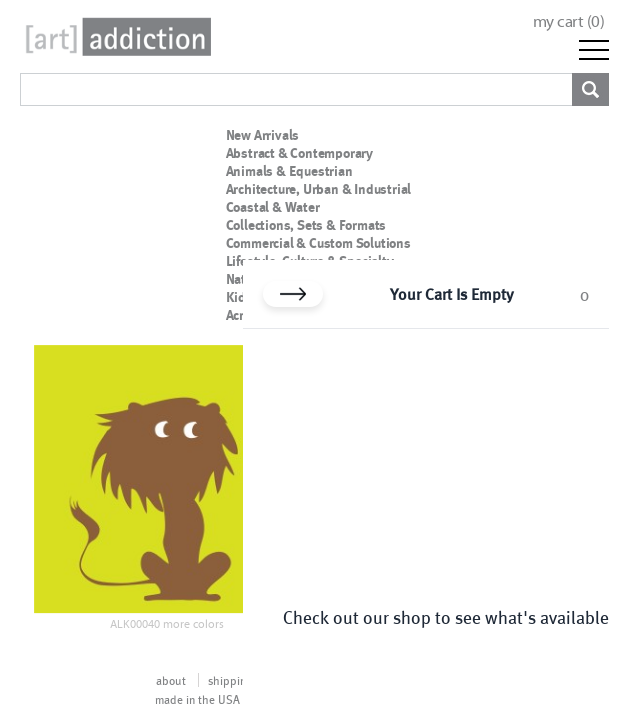 The width and height of the screenshot is (629, 720). I want to click on Commercial & Custom Solutions, so click(318, 243).